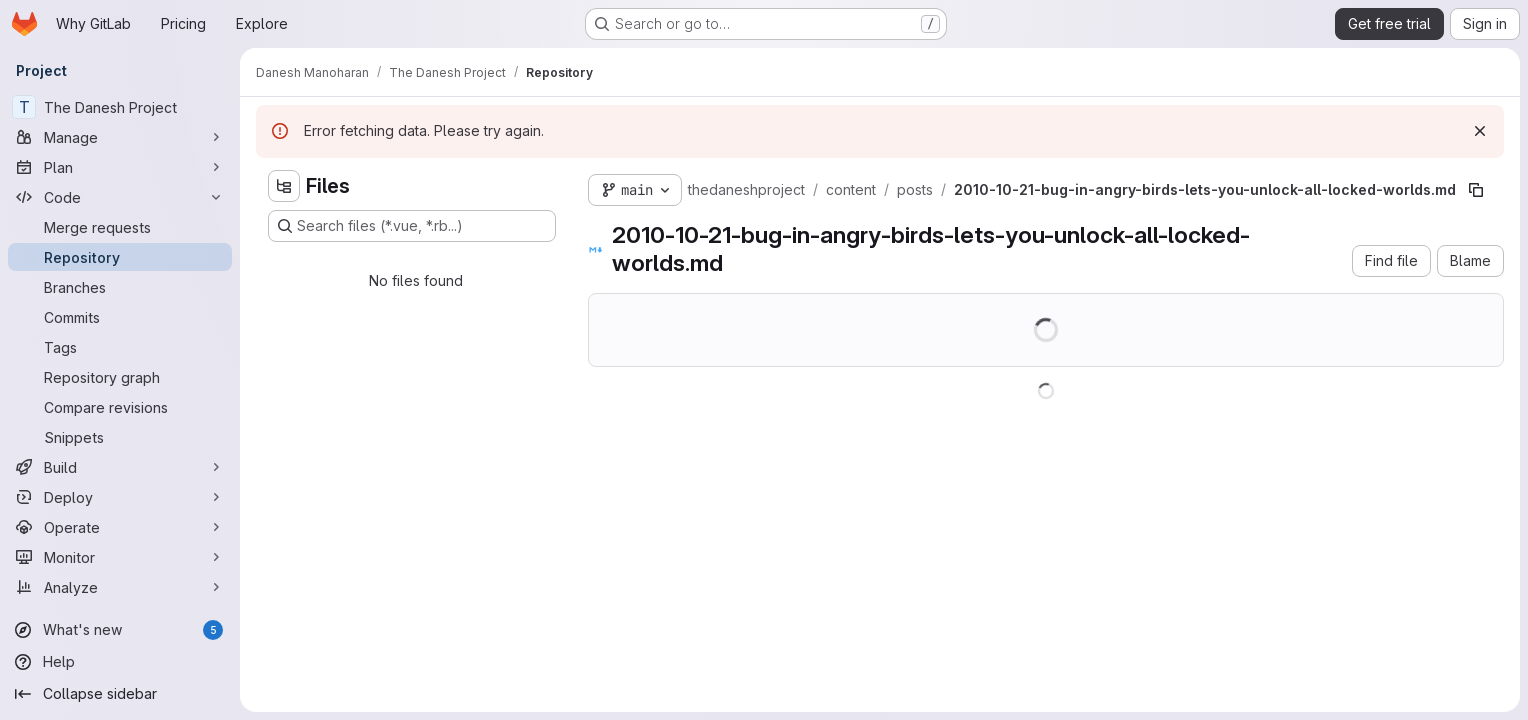 This screenshot has width=1528, height=720. I want to click on [Merge requests], so click(120, 227).